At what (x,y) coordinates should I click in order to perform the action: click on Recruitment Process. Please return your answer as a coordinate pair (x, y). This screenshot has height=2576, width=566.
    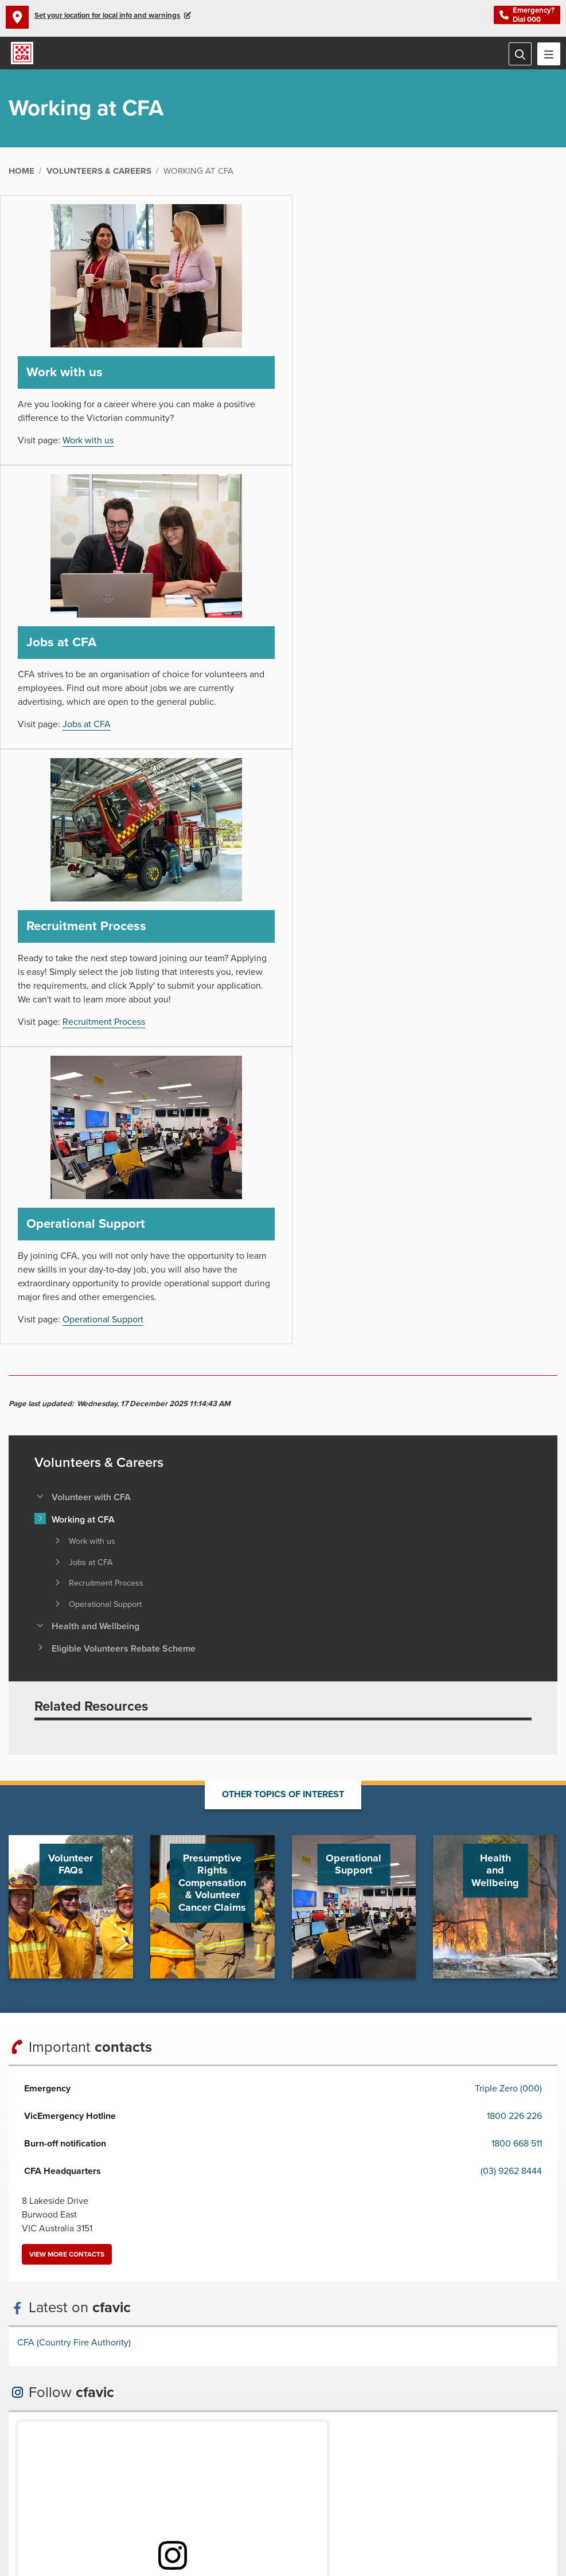
    Looking at the image, I should click on (104, 753).